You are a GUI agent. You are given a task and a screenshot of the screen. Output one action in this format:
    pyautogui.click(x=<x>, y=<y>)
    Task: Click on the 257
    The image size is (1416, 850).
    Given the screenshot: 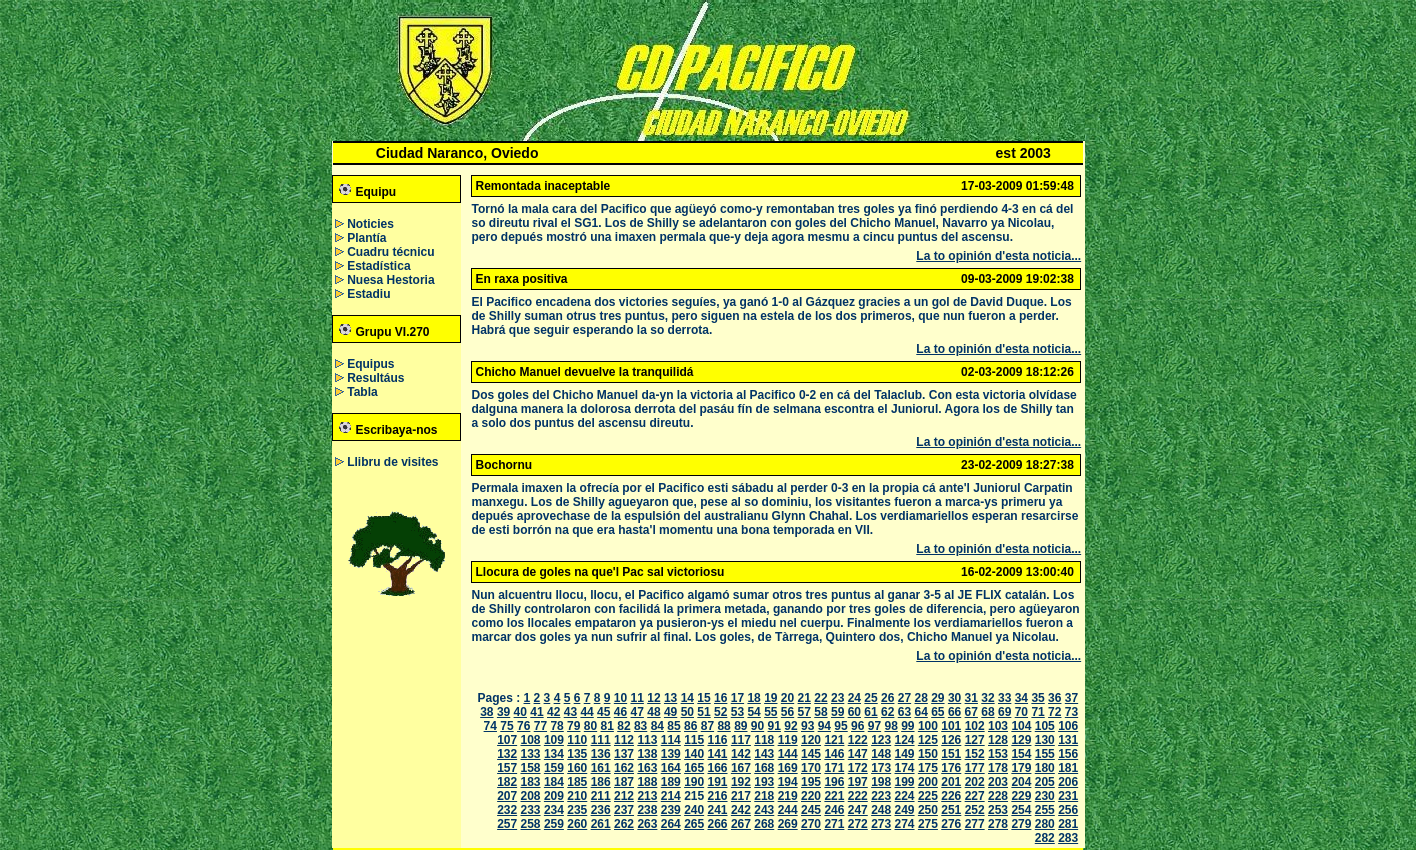 What is the action you would take?
    pyautogui.click(x=507, y=824)
    